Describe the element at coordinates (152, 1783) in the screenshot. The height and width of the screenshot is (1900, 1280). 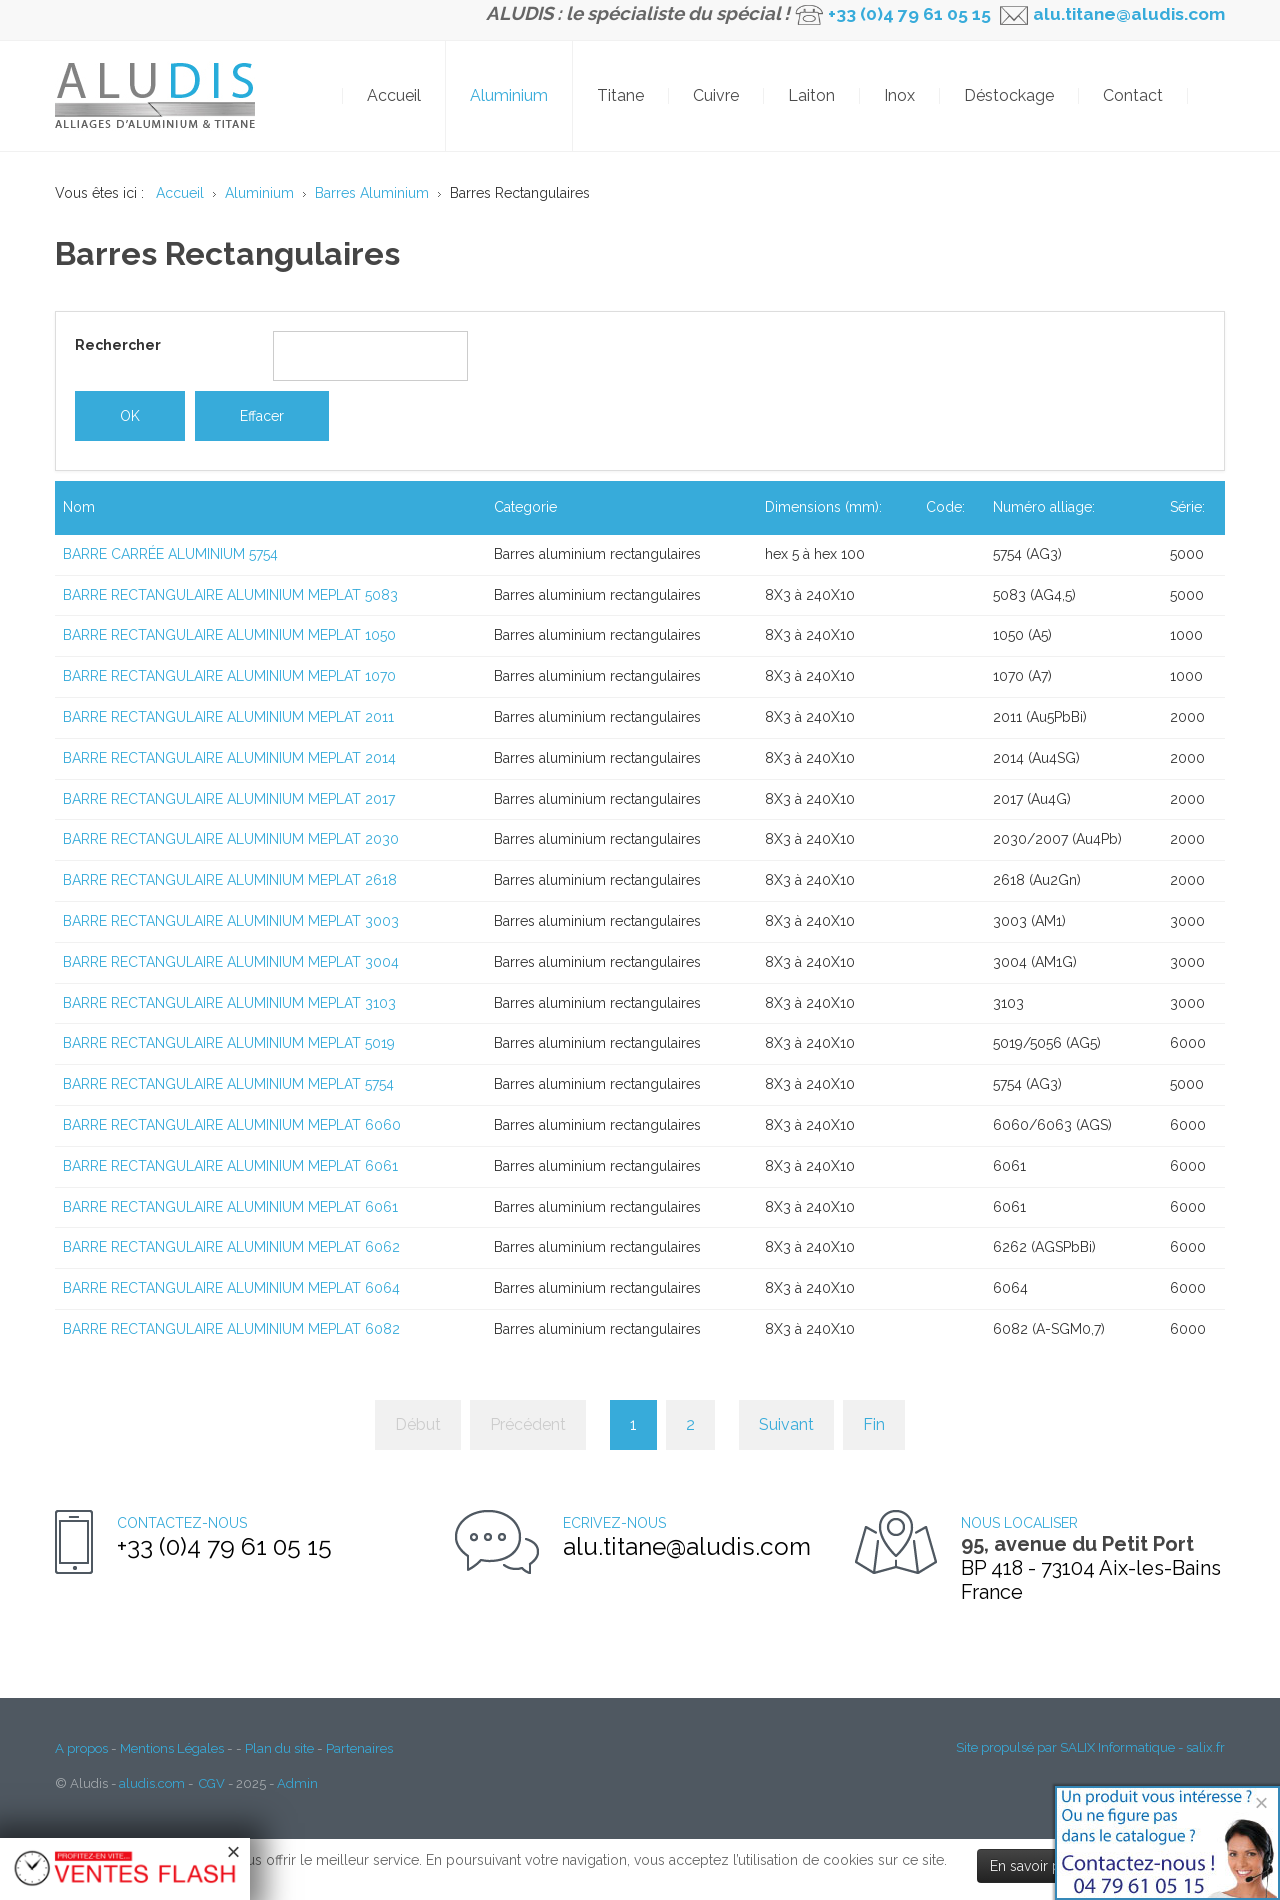
I see `aludis.com` at that location.